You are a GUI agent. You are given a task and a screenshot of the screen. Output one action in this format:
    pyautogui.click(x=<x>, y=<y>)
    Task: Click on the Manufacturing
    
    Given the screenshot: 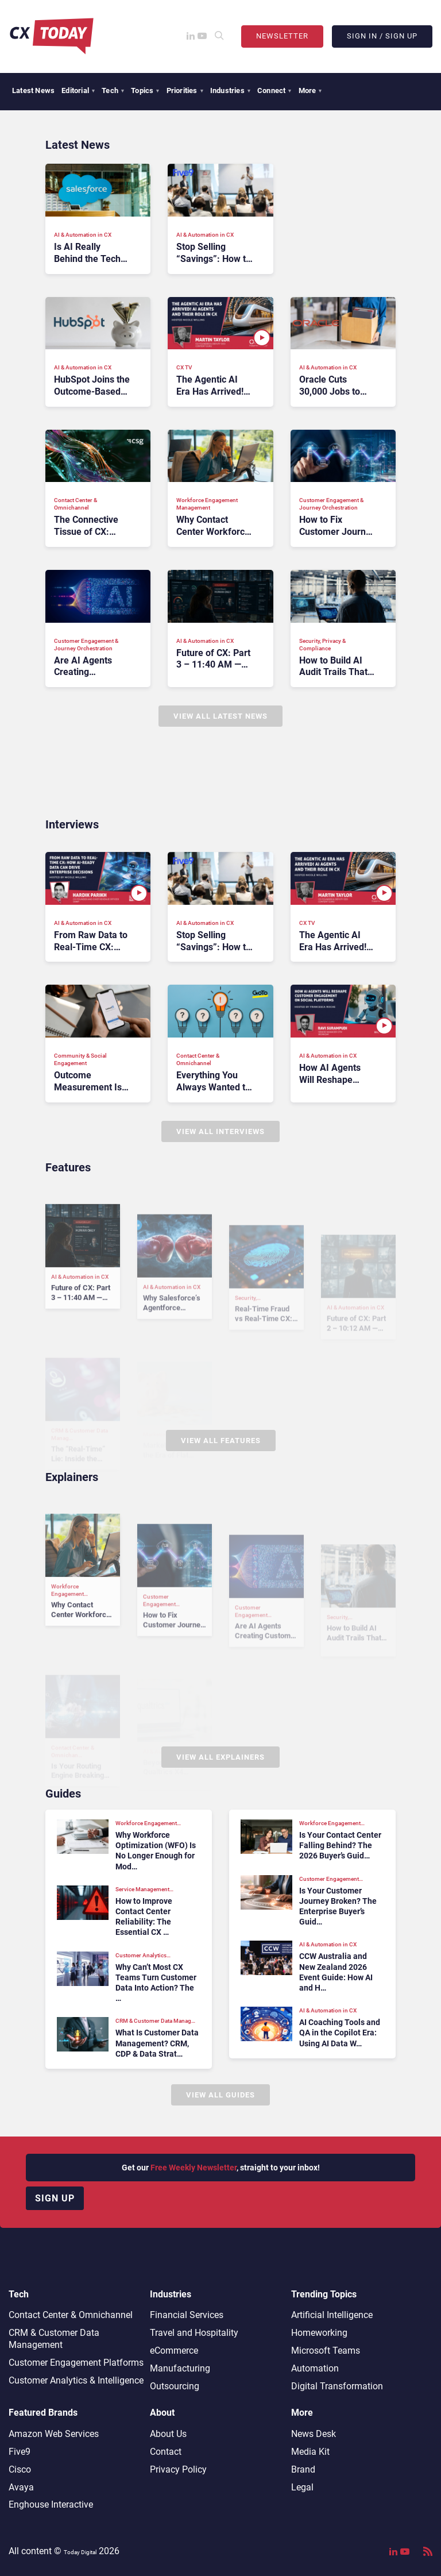 What is the action you would take?
    pyautogui.click(x=180, y=2368)
    